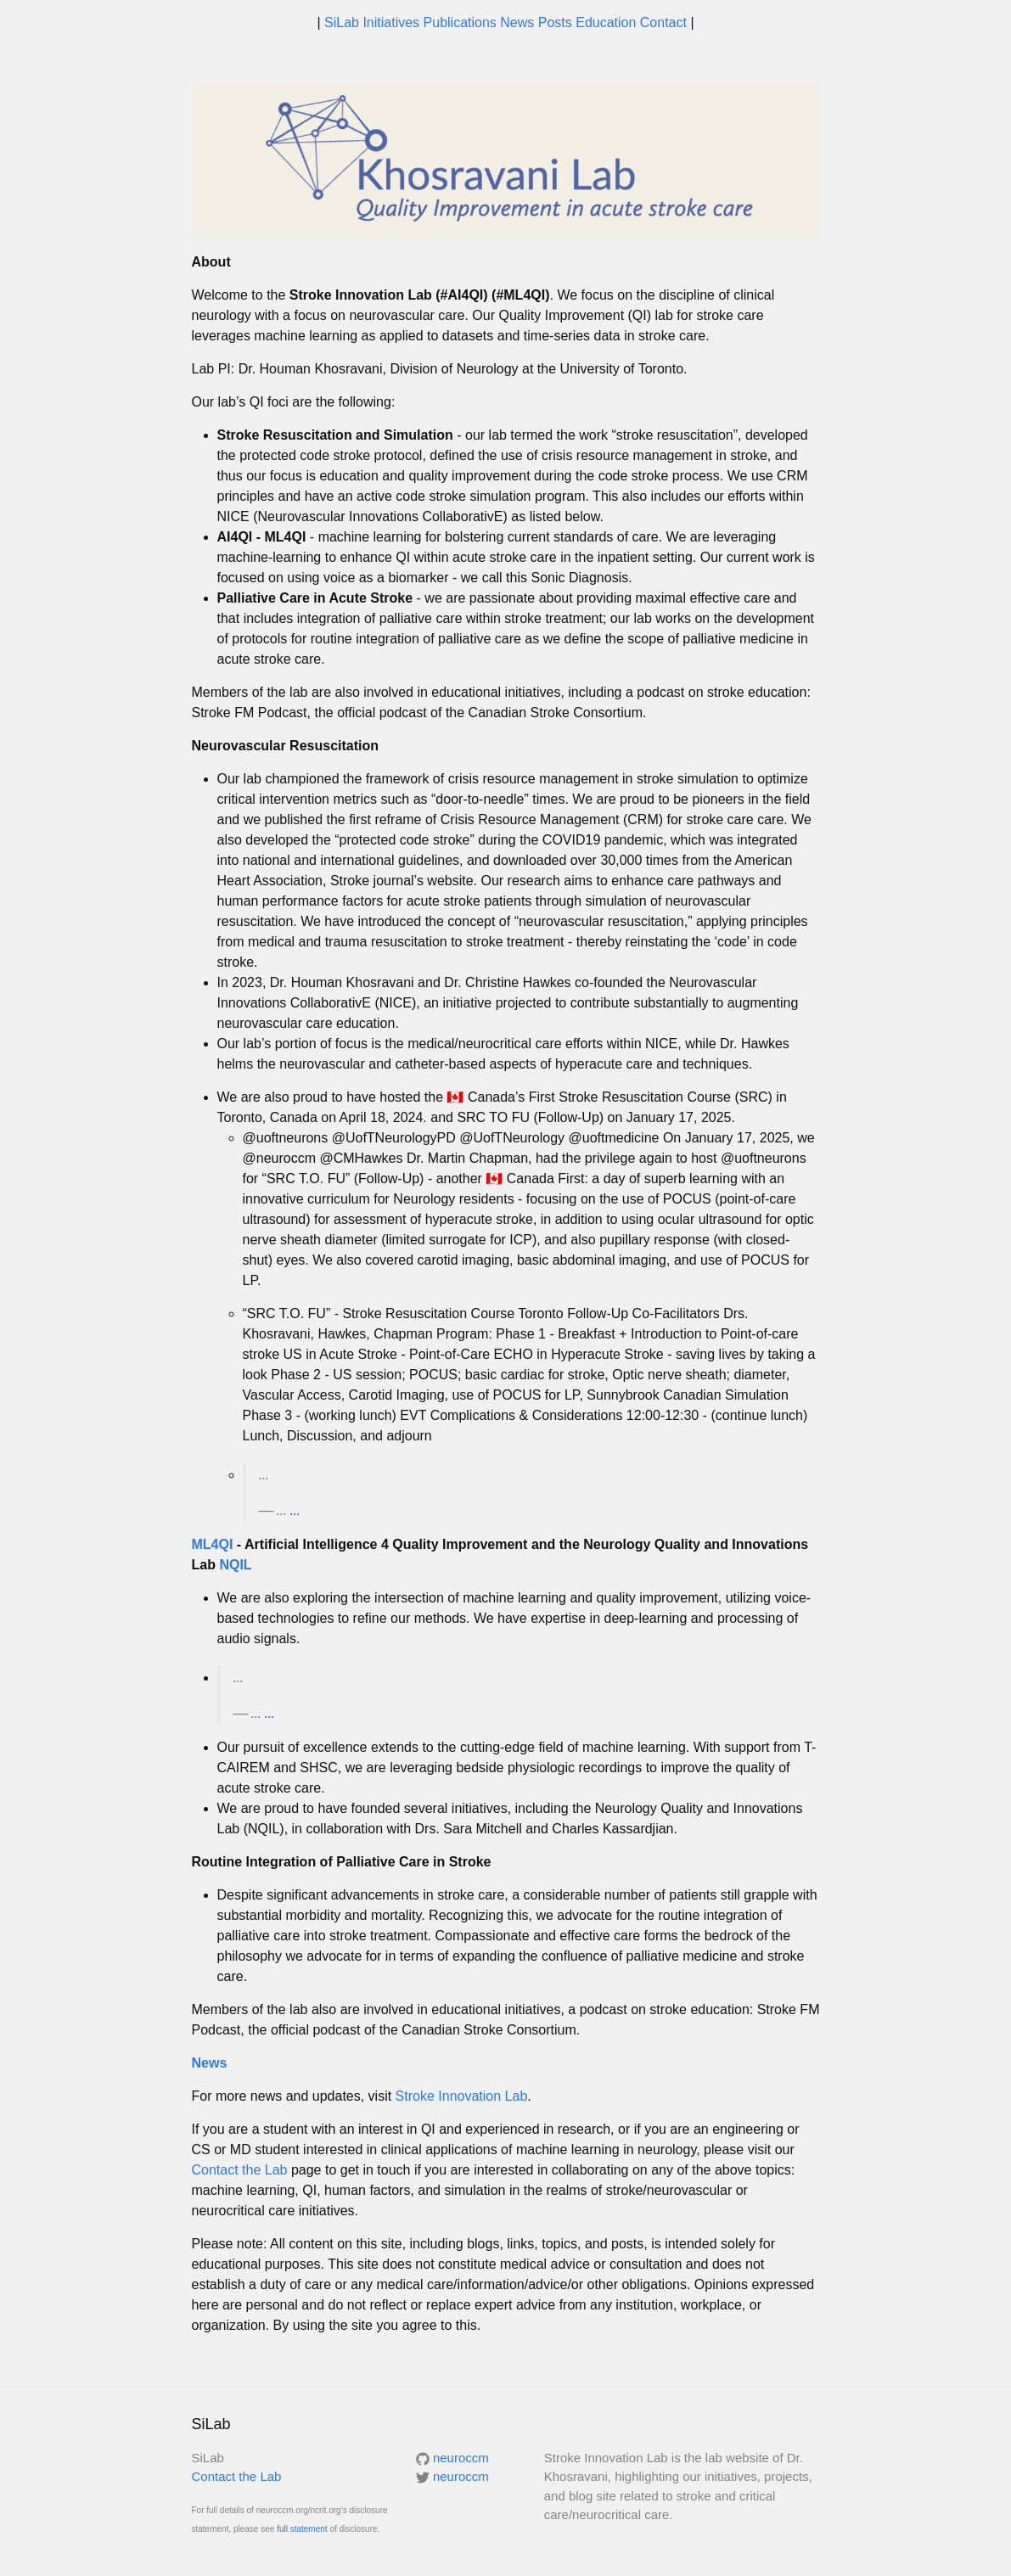 Image resolution: width=1011 pixels, height=2576 pixels. What do you see at coordinates (235, 1564) in the screenshot?
I see `NQIL` at bounding box center [235, 1564].